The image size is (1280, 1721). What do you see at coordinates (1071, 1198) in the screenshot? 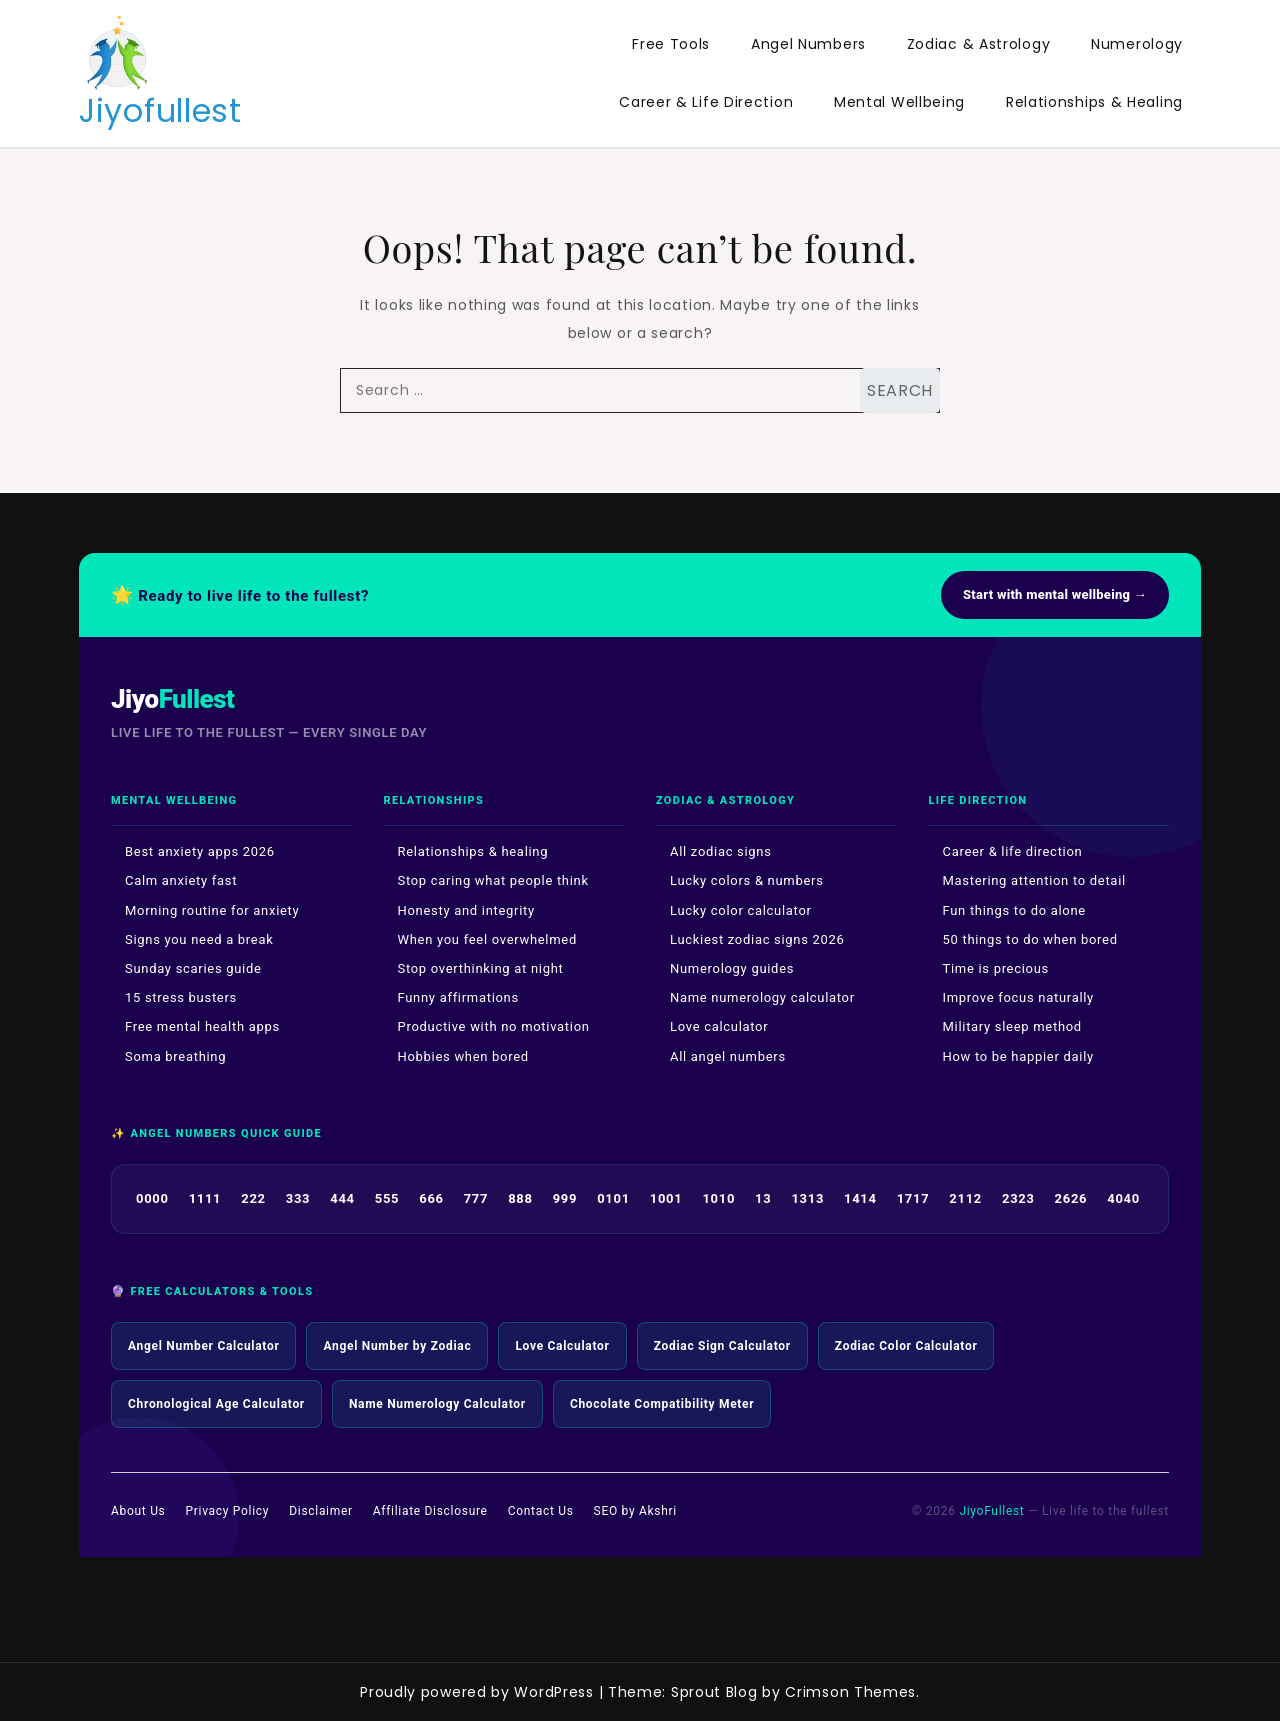
I see `2626` at bounding box center [1071, 1198].